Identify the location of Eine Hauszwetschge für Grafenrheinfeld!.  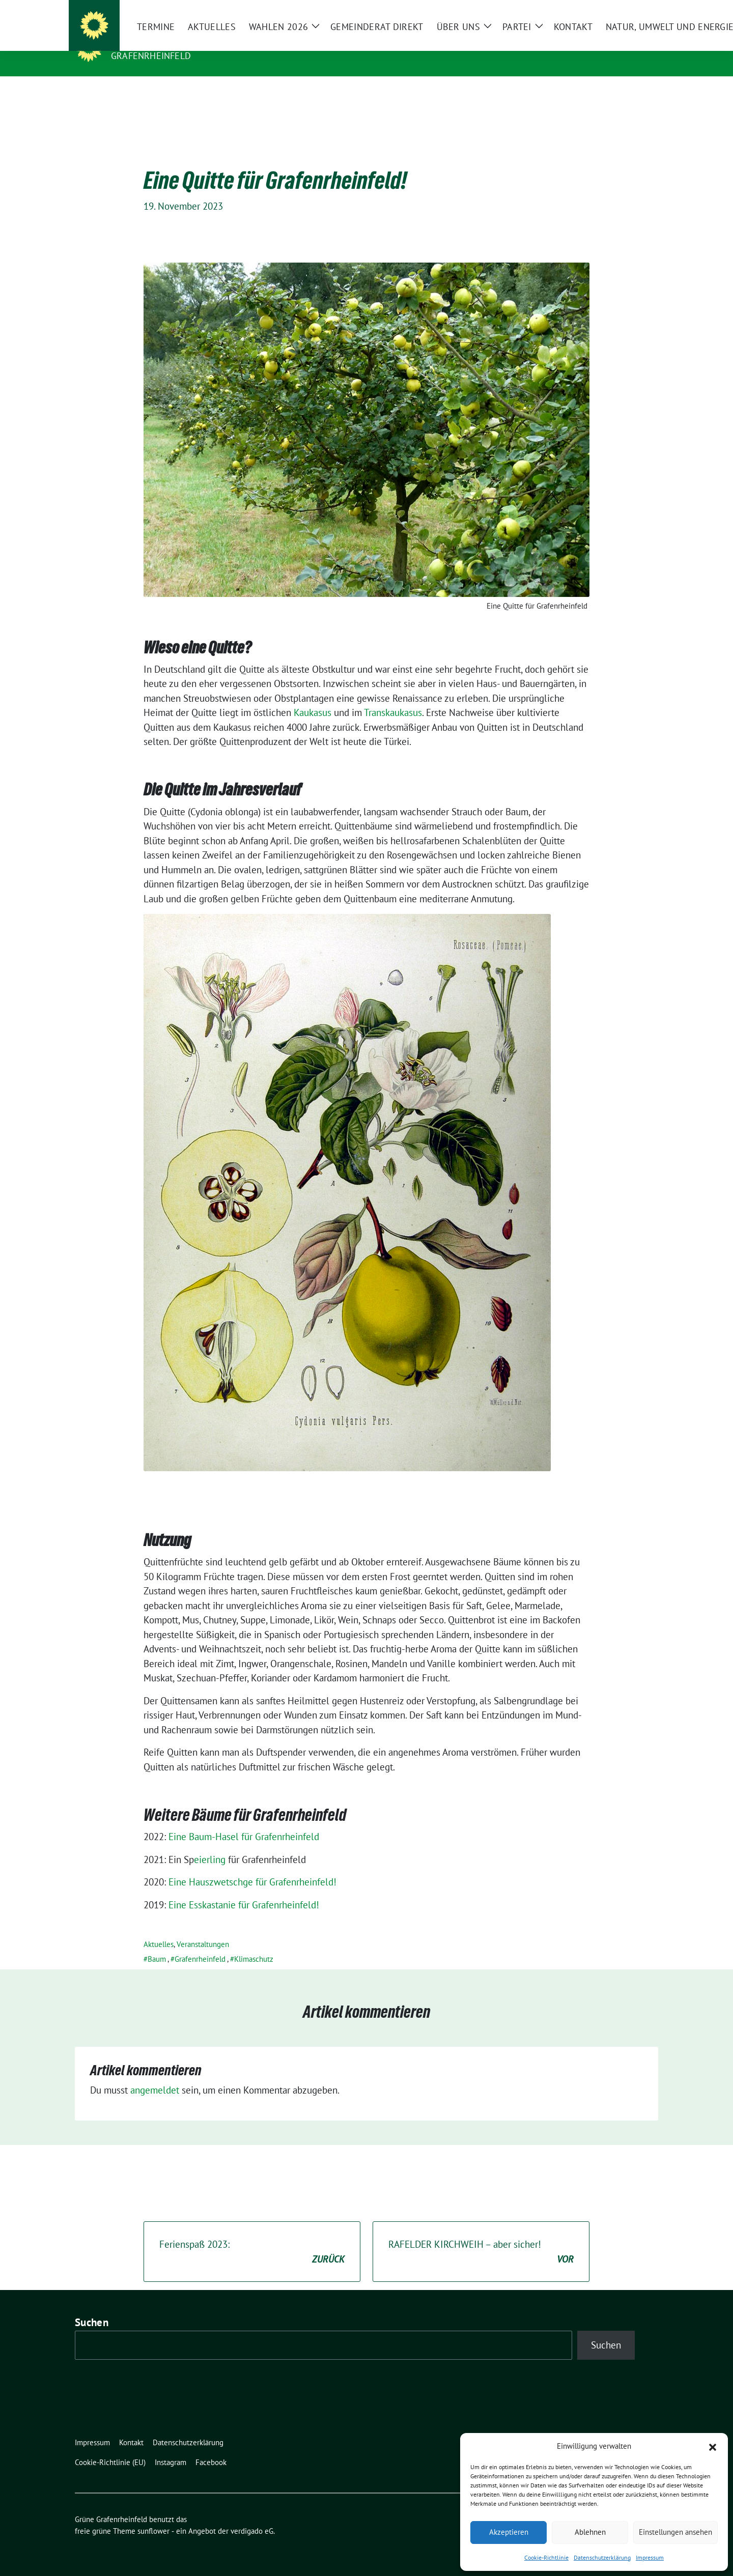
(252, 1866).